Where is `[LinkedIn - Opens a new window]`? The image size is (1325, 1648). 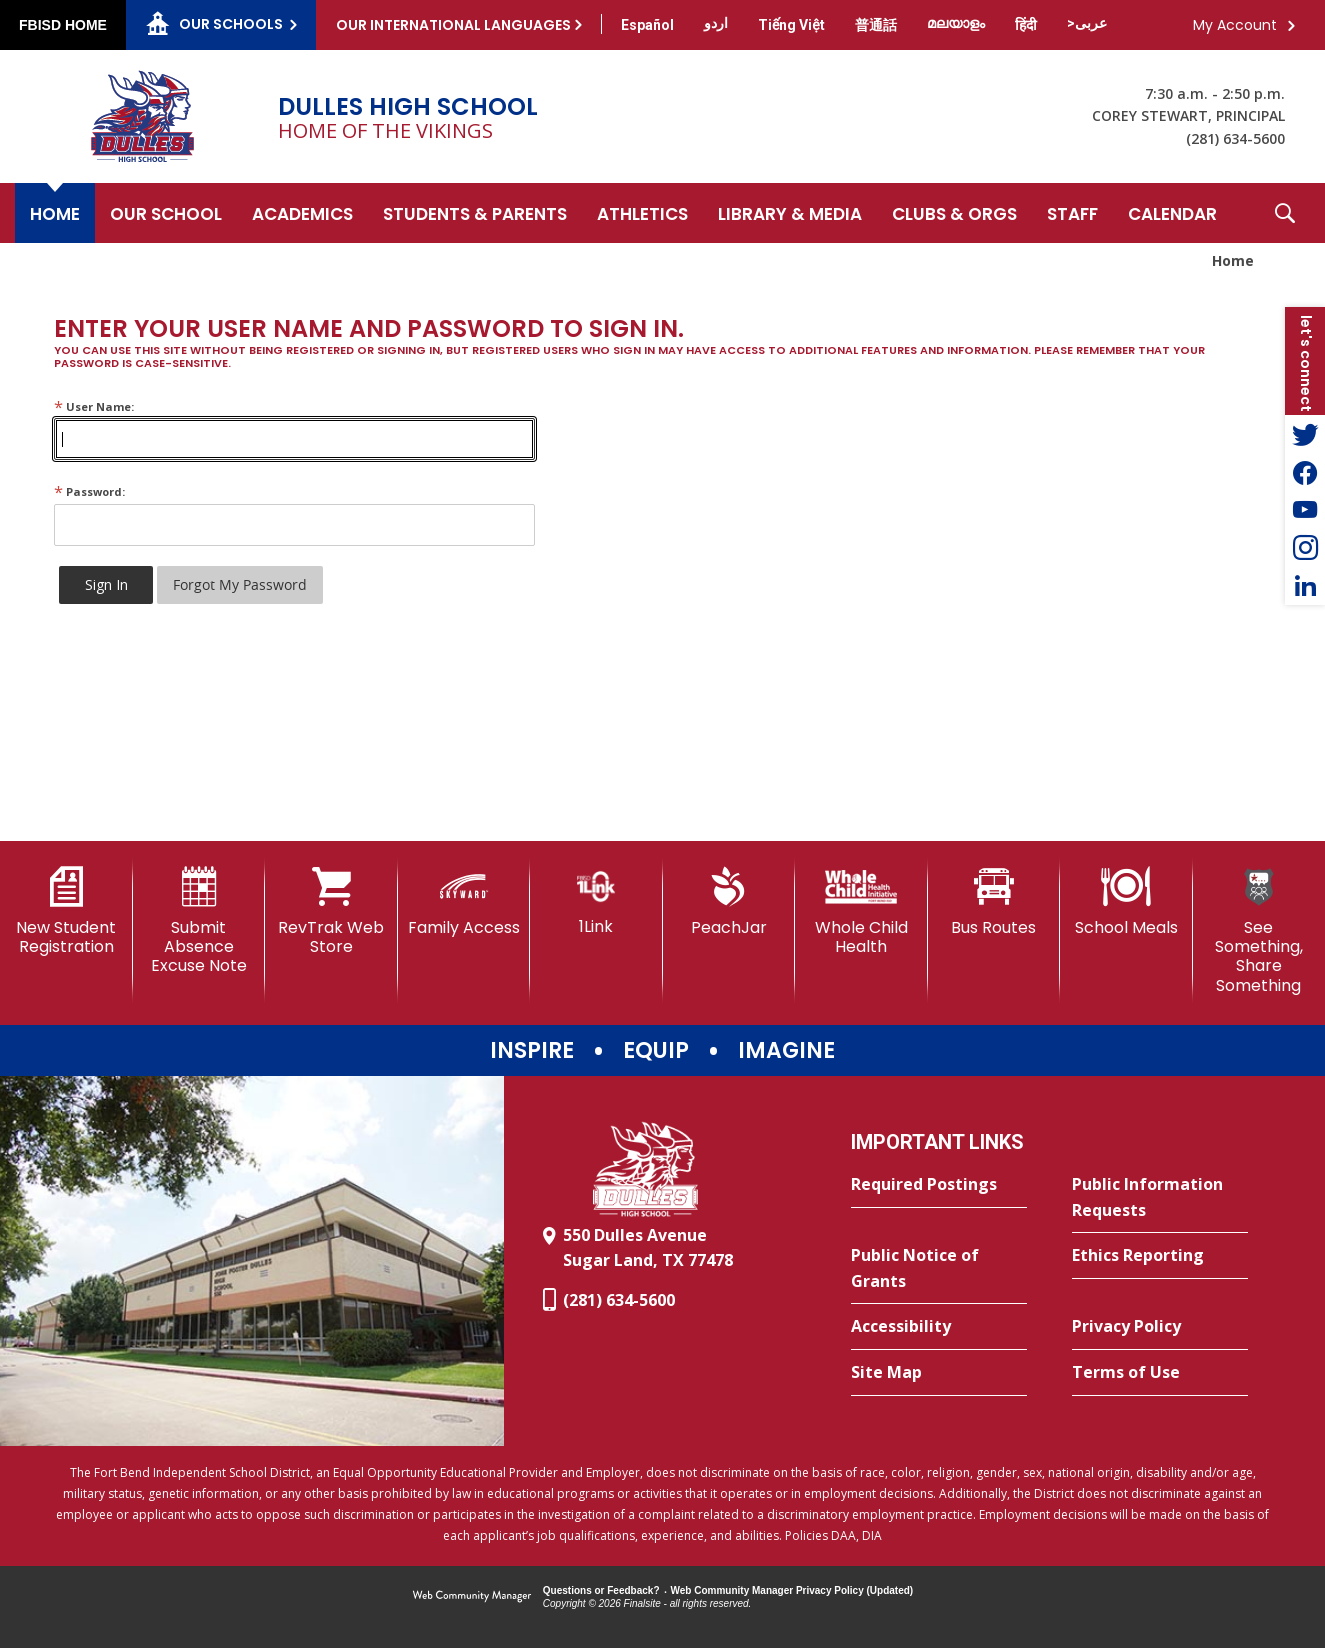 [LinkedIn - Opens a new window] is located at coordinates (1305, 586).